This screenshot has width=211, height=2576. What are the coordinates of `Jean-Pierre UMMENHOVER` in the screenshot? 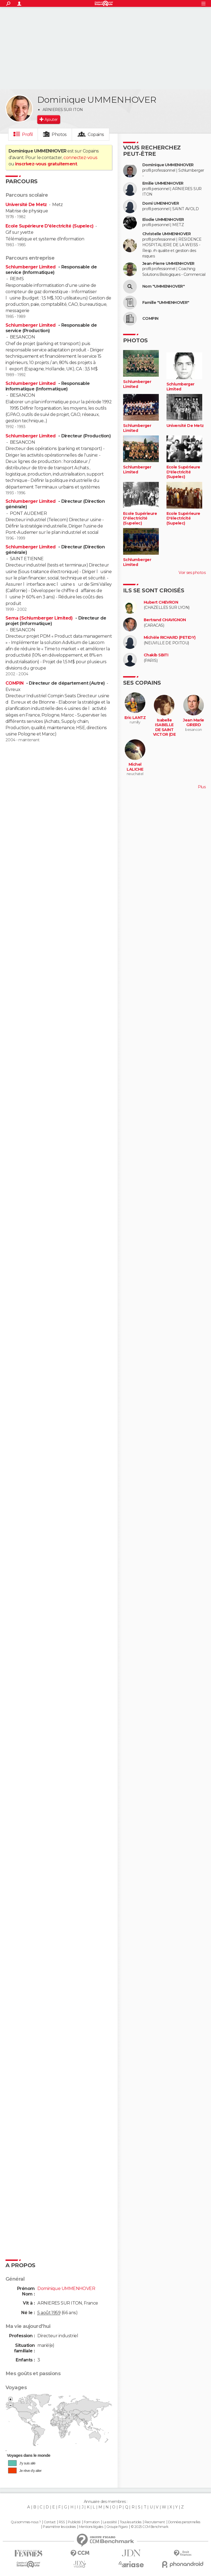 It's located at (168, 263).